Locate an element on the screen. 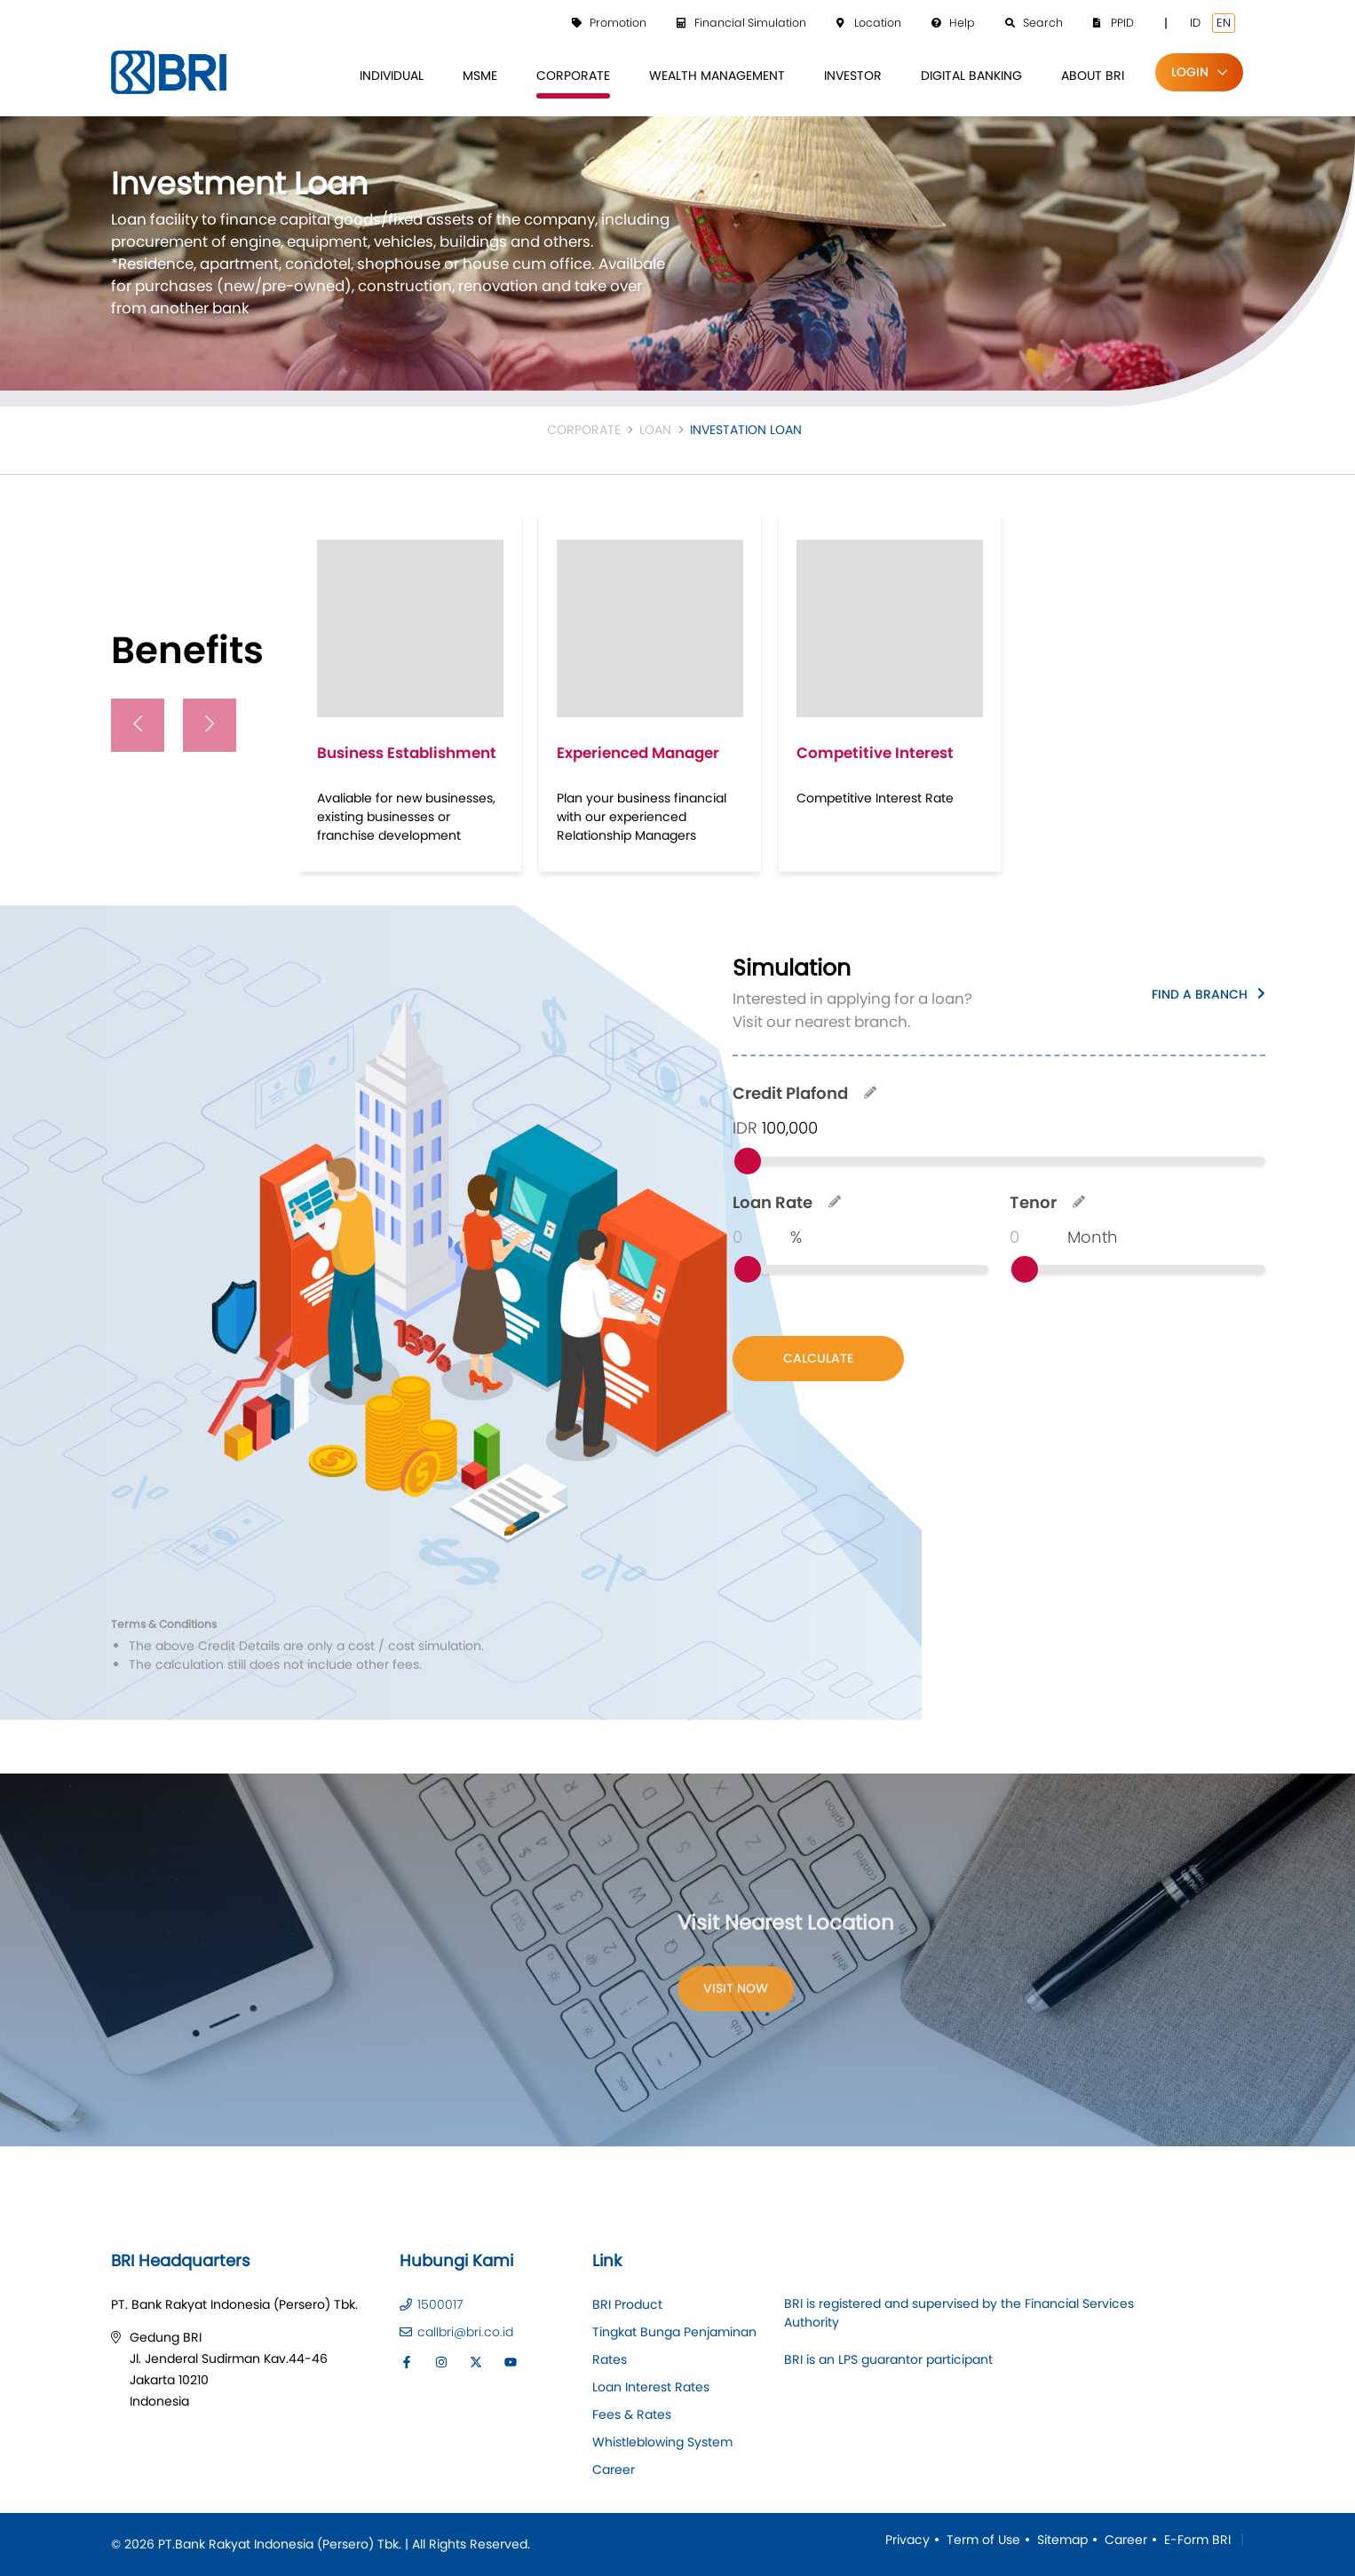  Rates is located at coordinates (609, 2359).